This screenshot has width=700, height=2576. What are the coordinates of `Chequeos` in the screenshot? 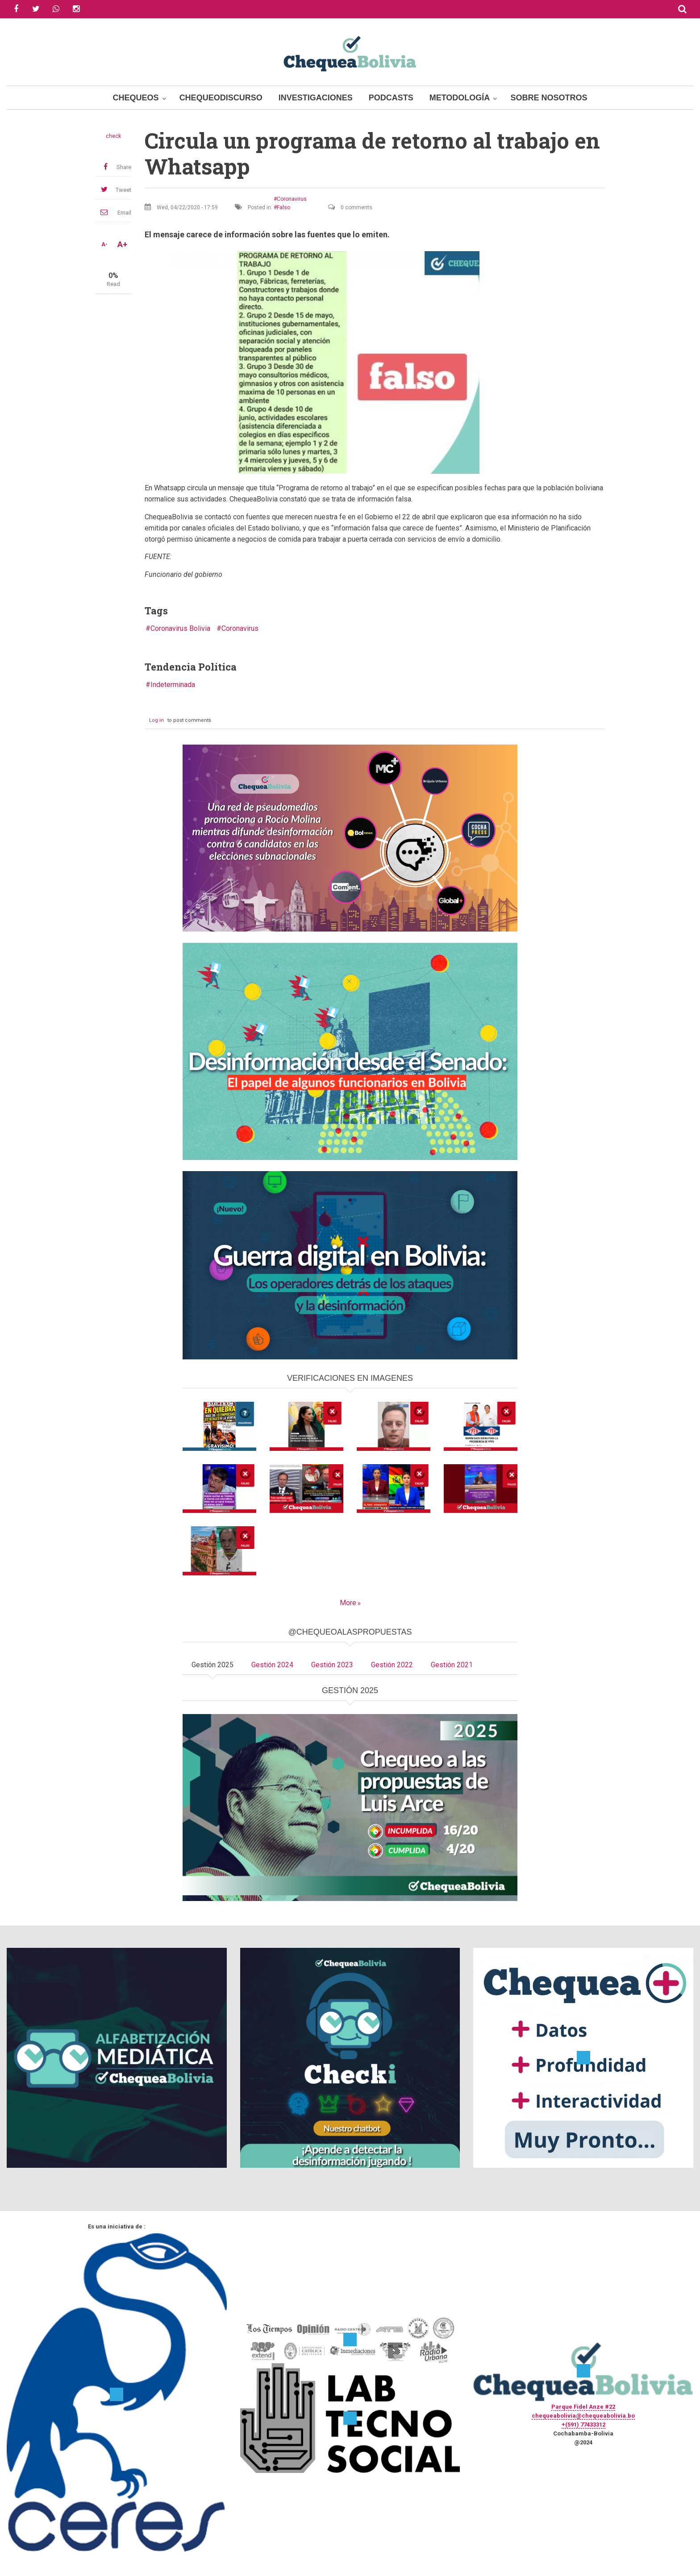 It's located at (136, 97).